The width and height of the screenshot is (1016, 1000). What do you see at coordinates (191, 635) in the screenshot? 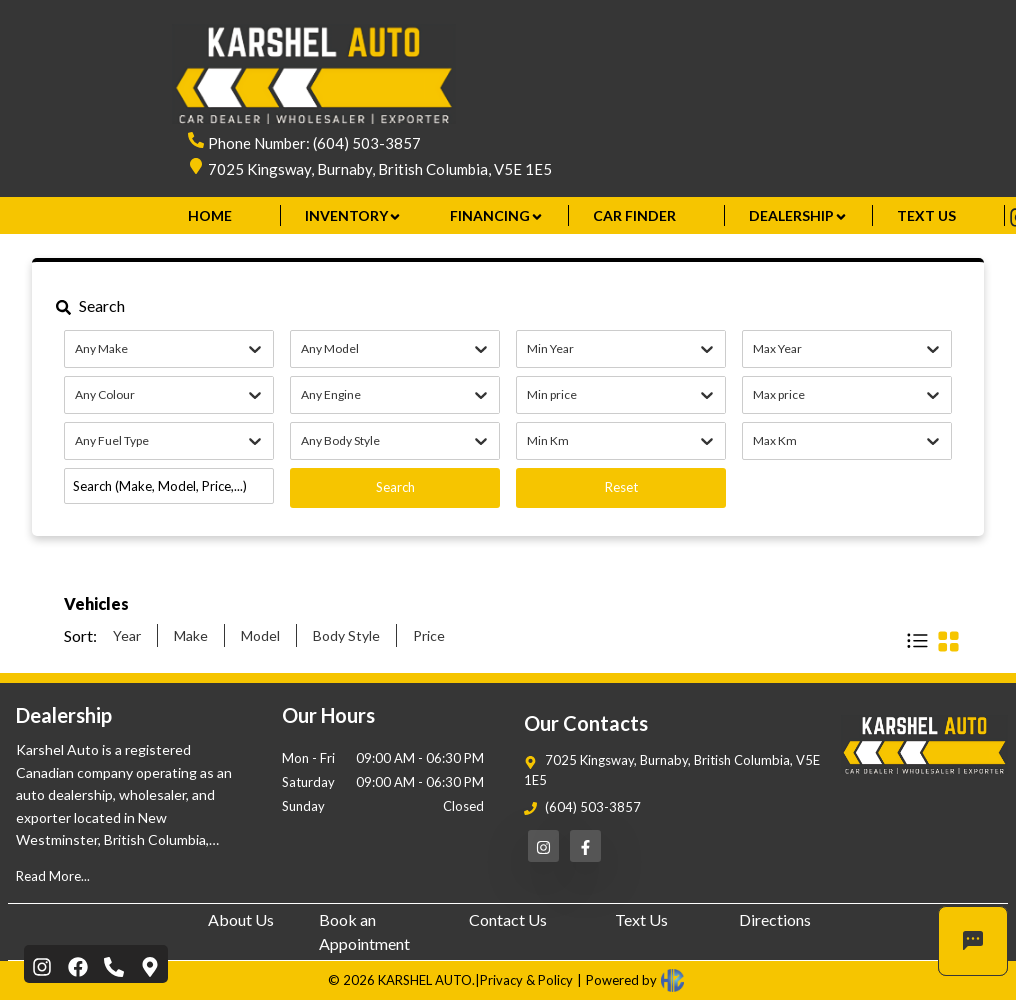
I see `Make` at bounding box center [191, 635].